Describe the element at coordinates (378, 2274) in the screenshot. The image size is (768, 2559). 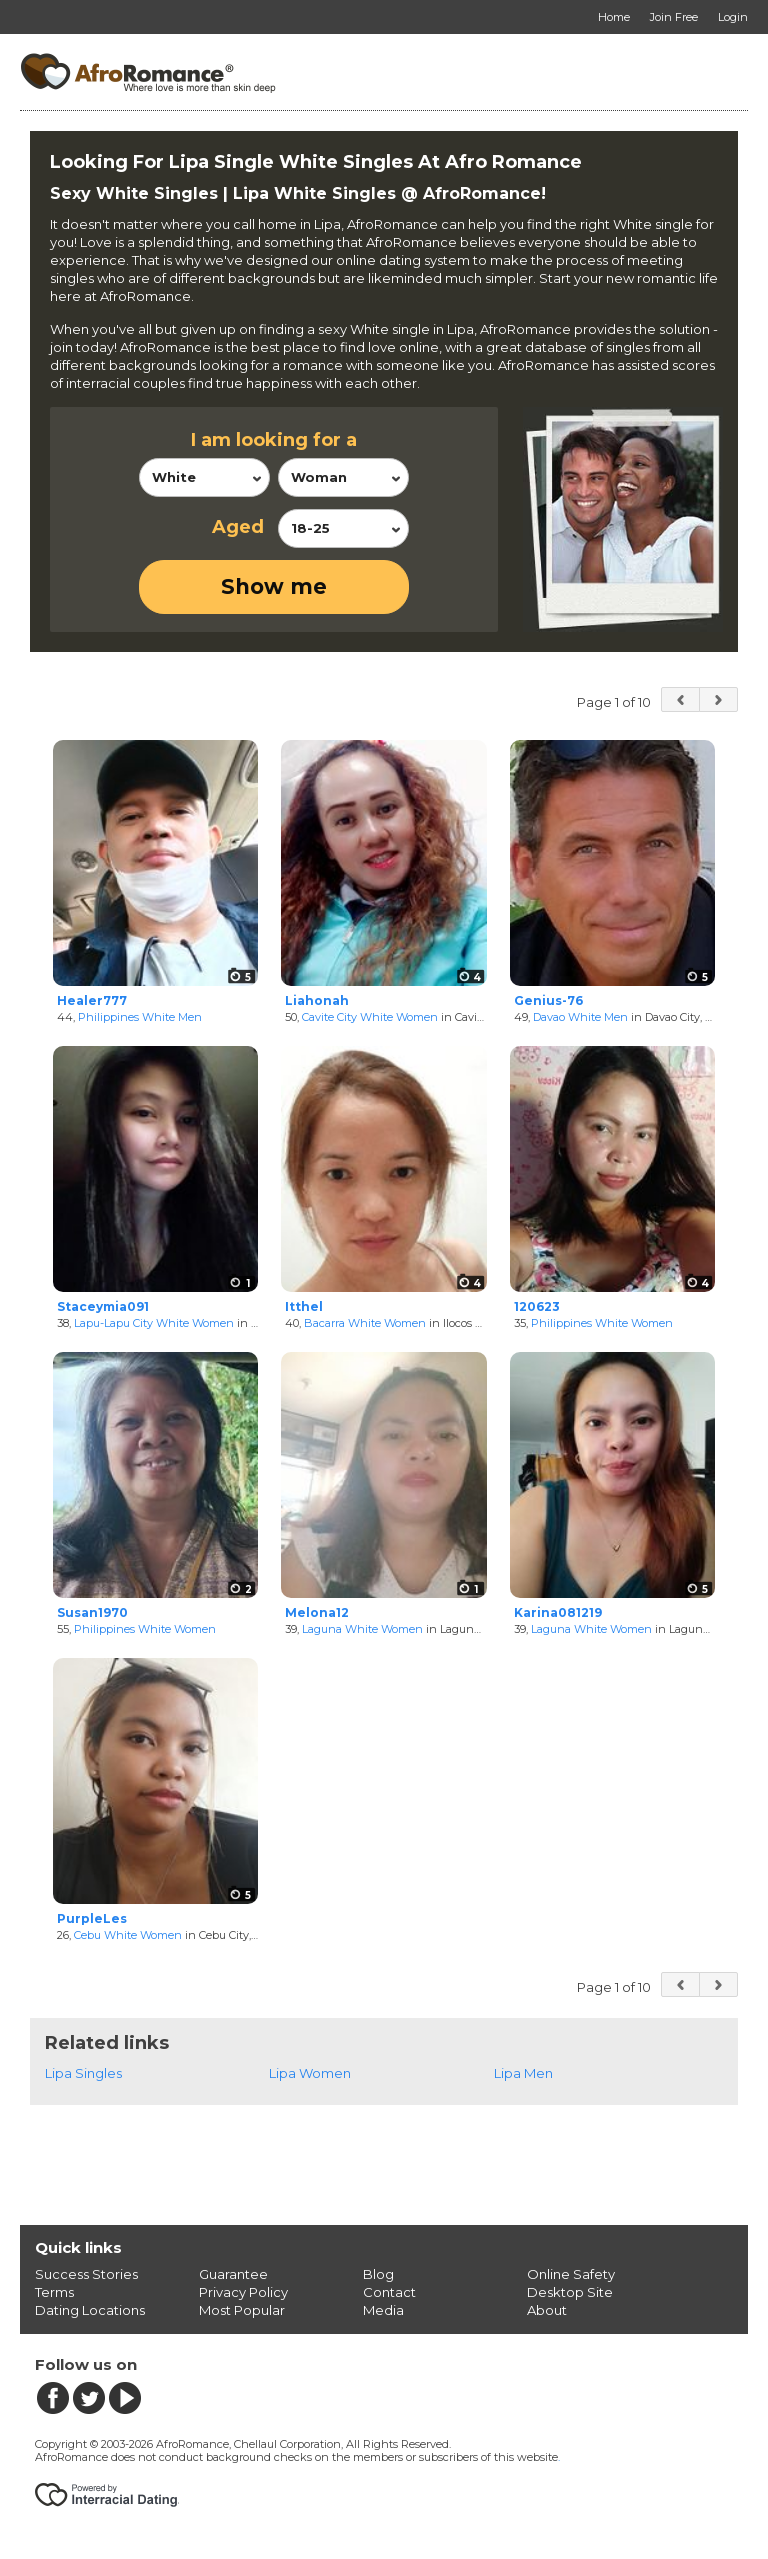
I see `Blog` at that location.